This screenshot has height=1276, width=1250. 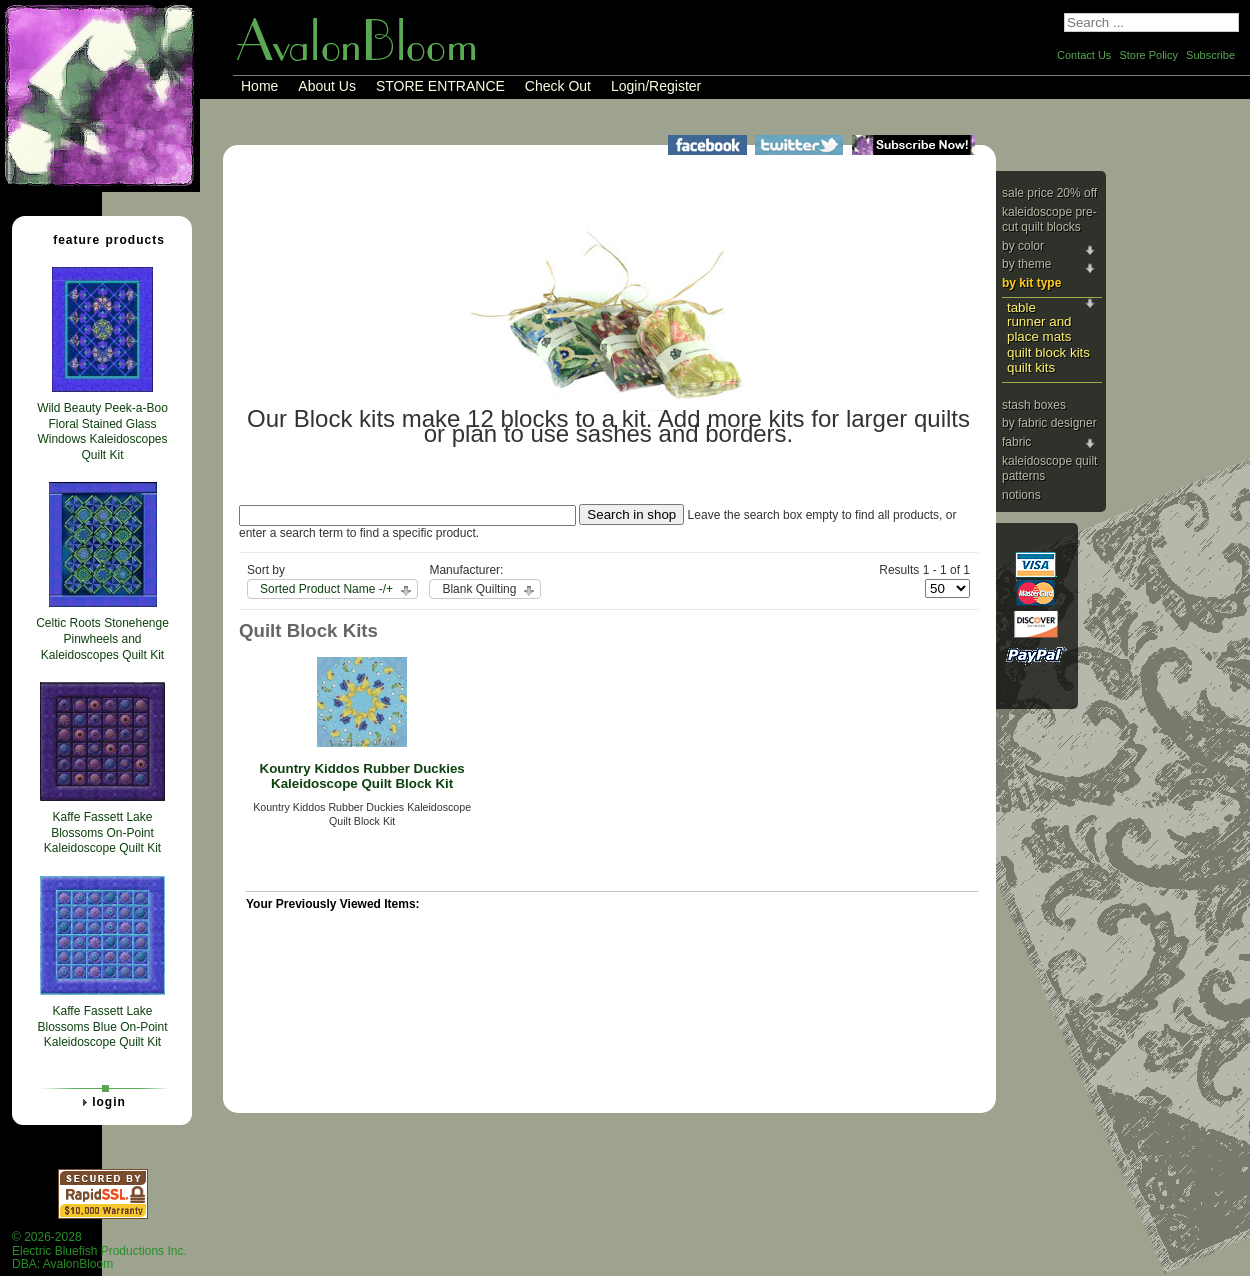 I want to click on Fabric, so click(x=1016, y=442).